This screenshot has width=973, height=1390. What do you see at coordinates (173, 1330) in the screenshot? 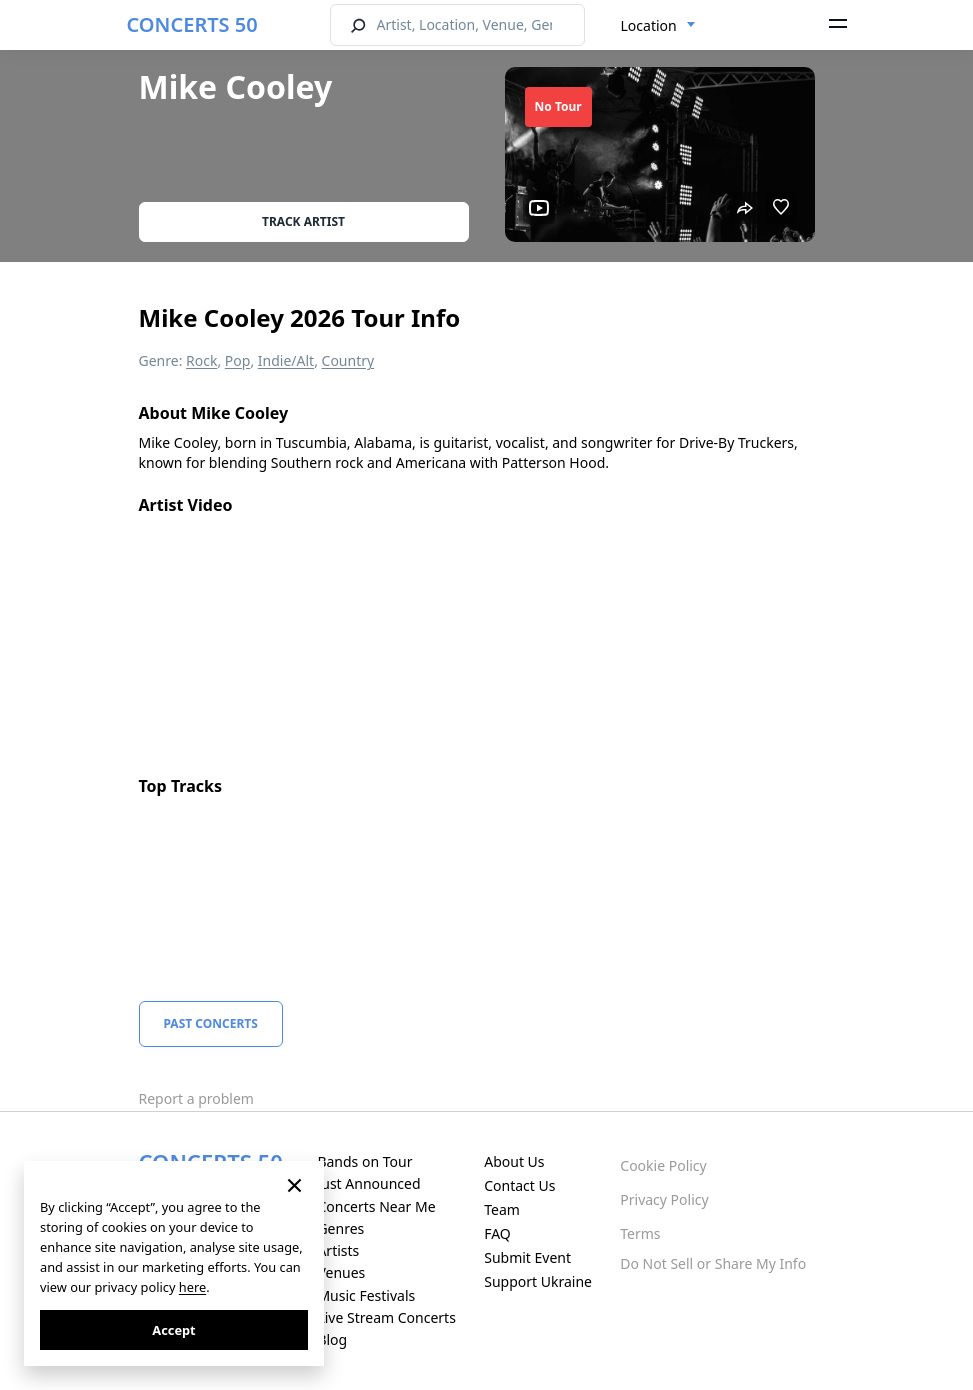
I see `Accept` at bounding box center [173, 1330].